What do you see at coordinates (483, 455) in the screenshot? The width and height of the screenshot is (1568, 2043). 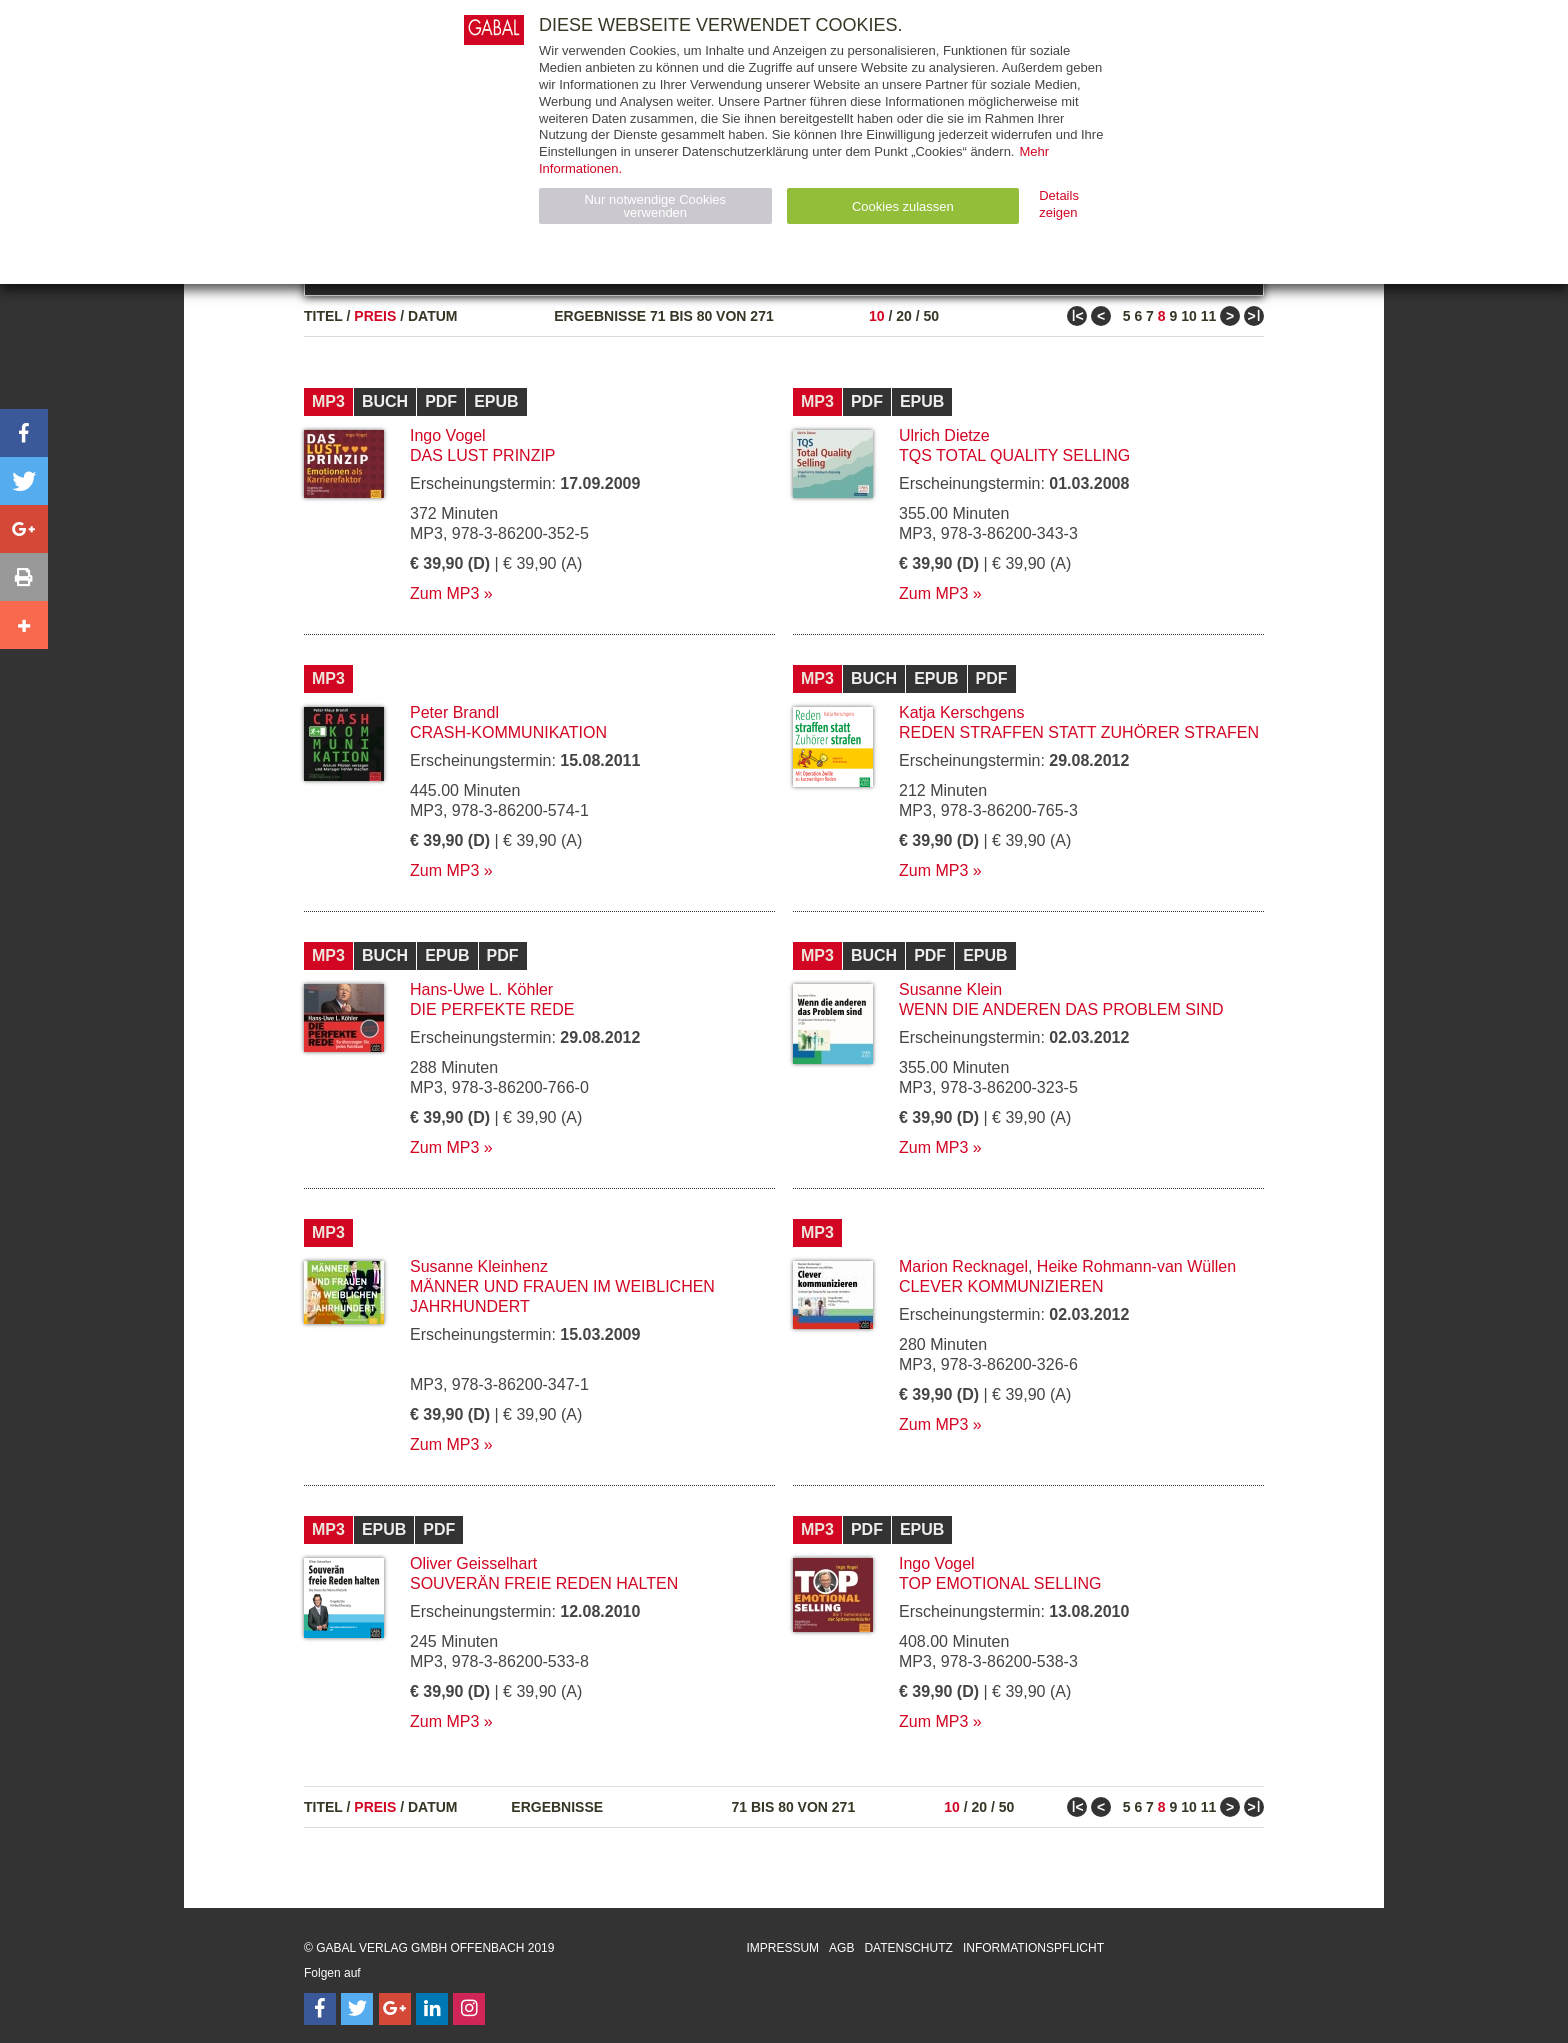 I see `Das Lust Prinzip` at bounding box center [483, 455].